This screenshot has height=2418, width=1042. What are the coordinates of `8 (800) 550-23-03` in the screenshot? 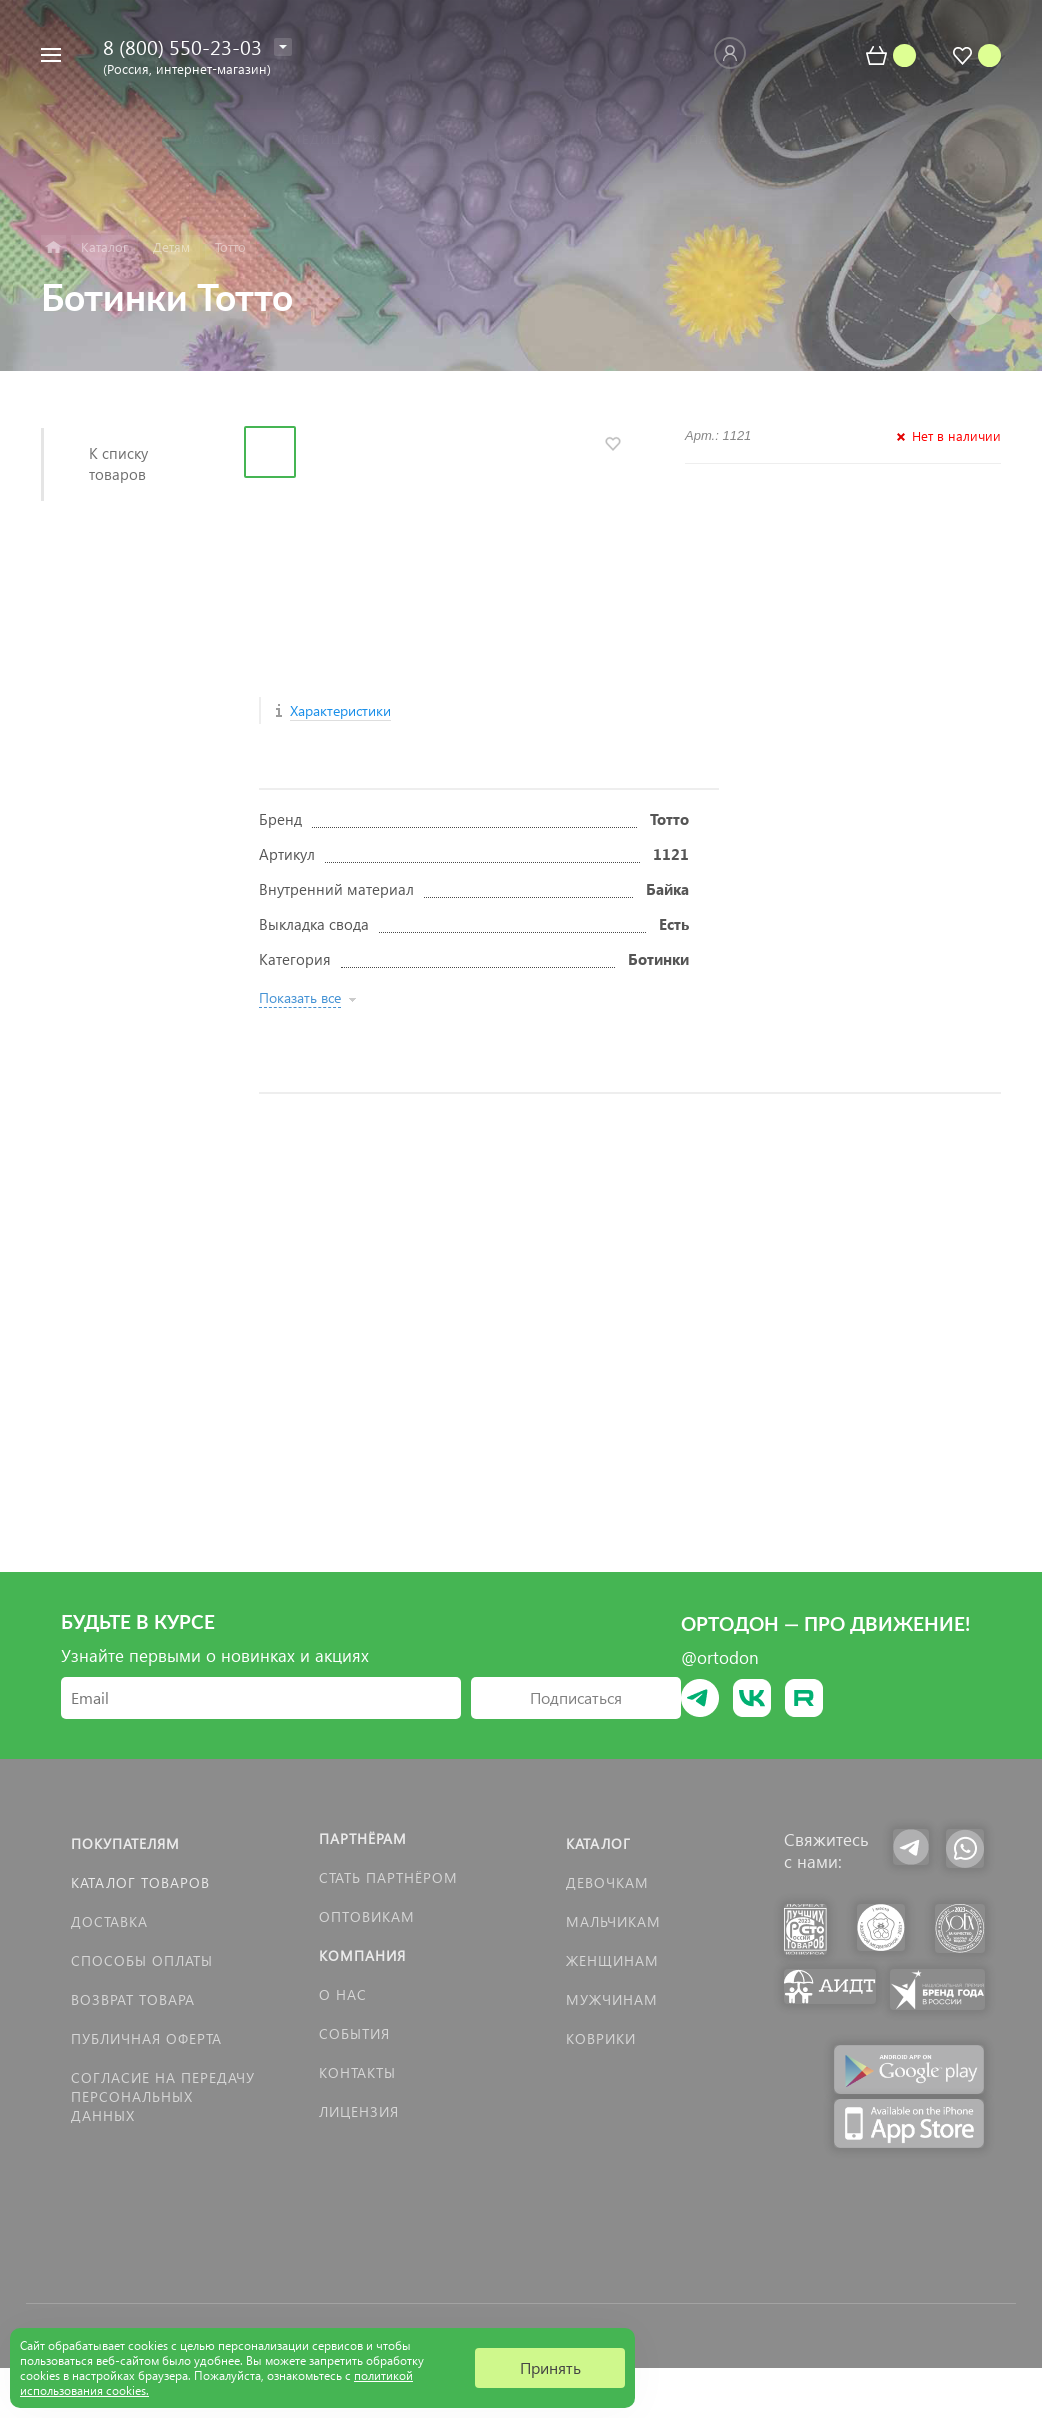 It's located at (182, 46).